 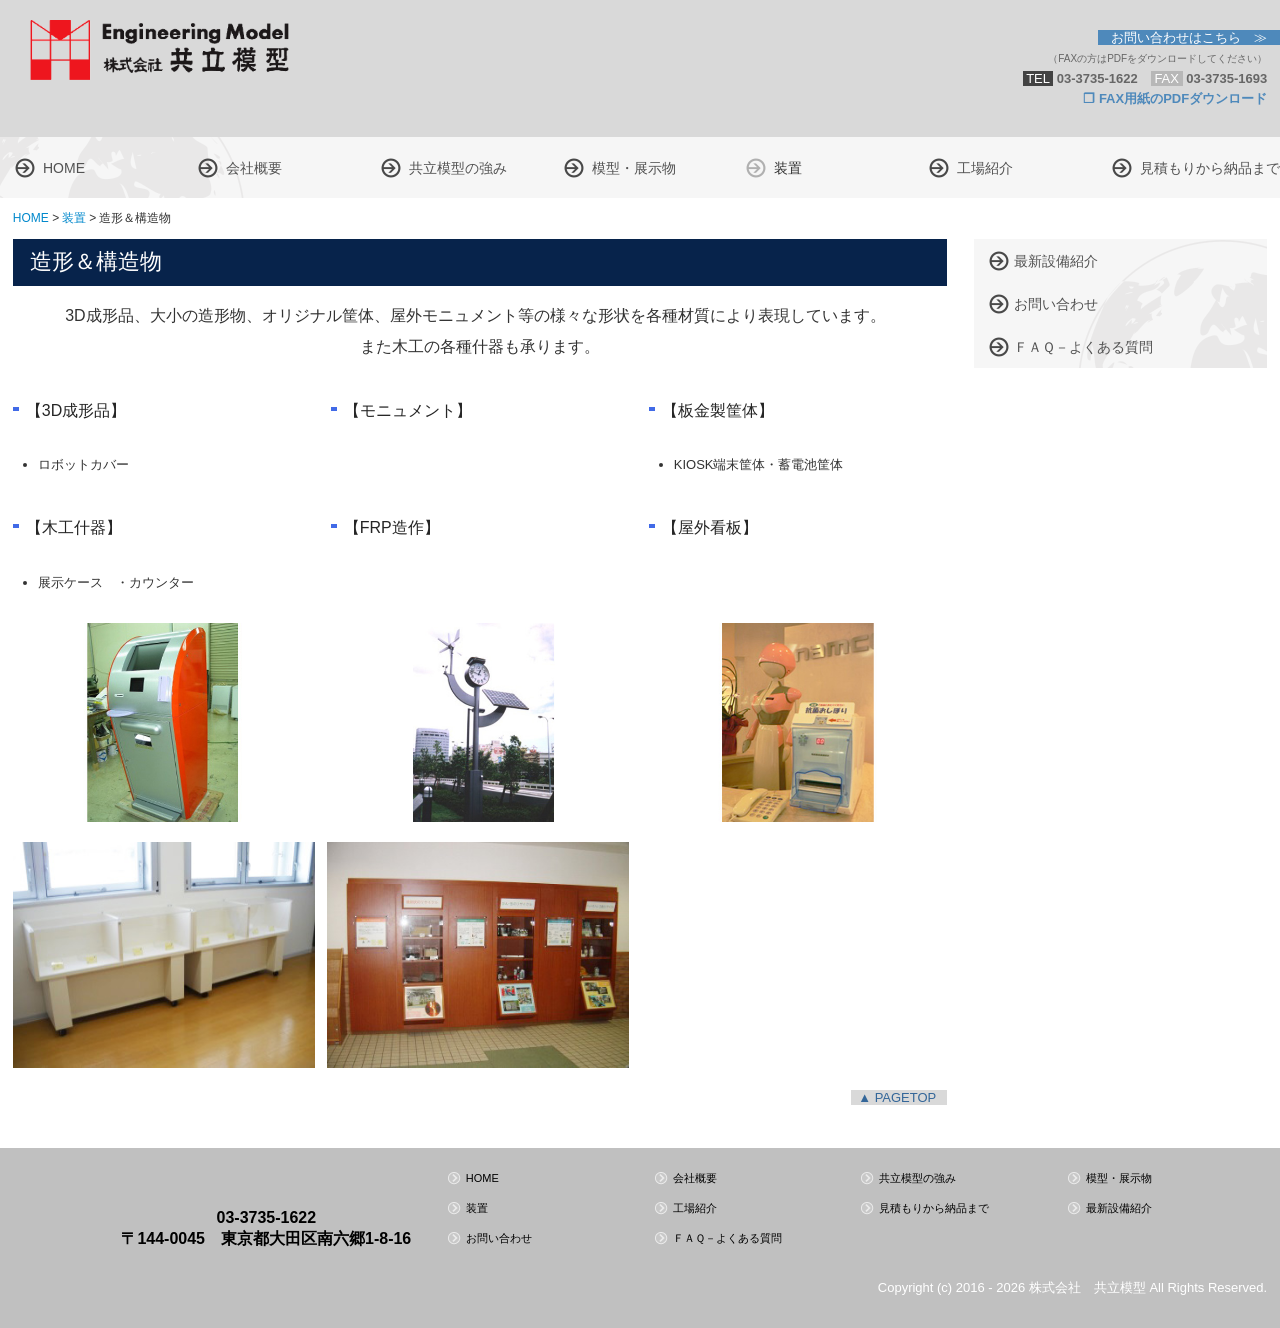 I want to click on 装置, so click(x=788, y=168).